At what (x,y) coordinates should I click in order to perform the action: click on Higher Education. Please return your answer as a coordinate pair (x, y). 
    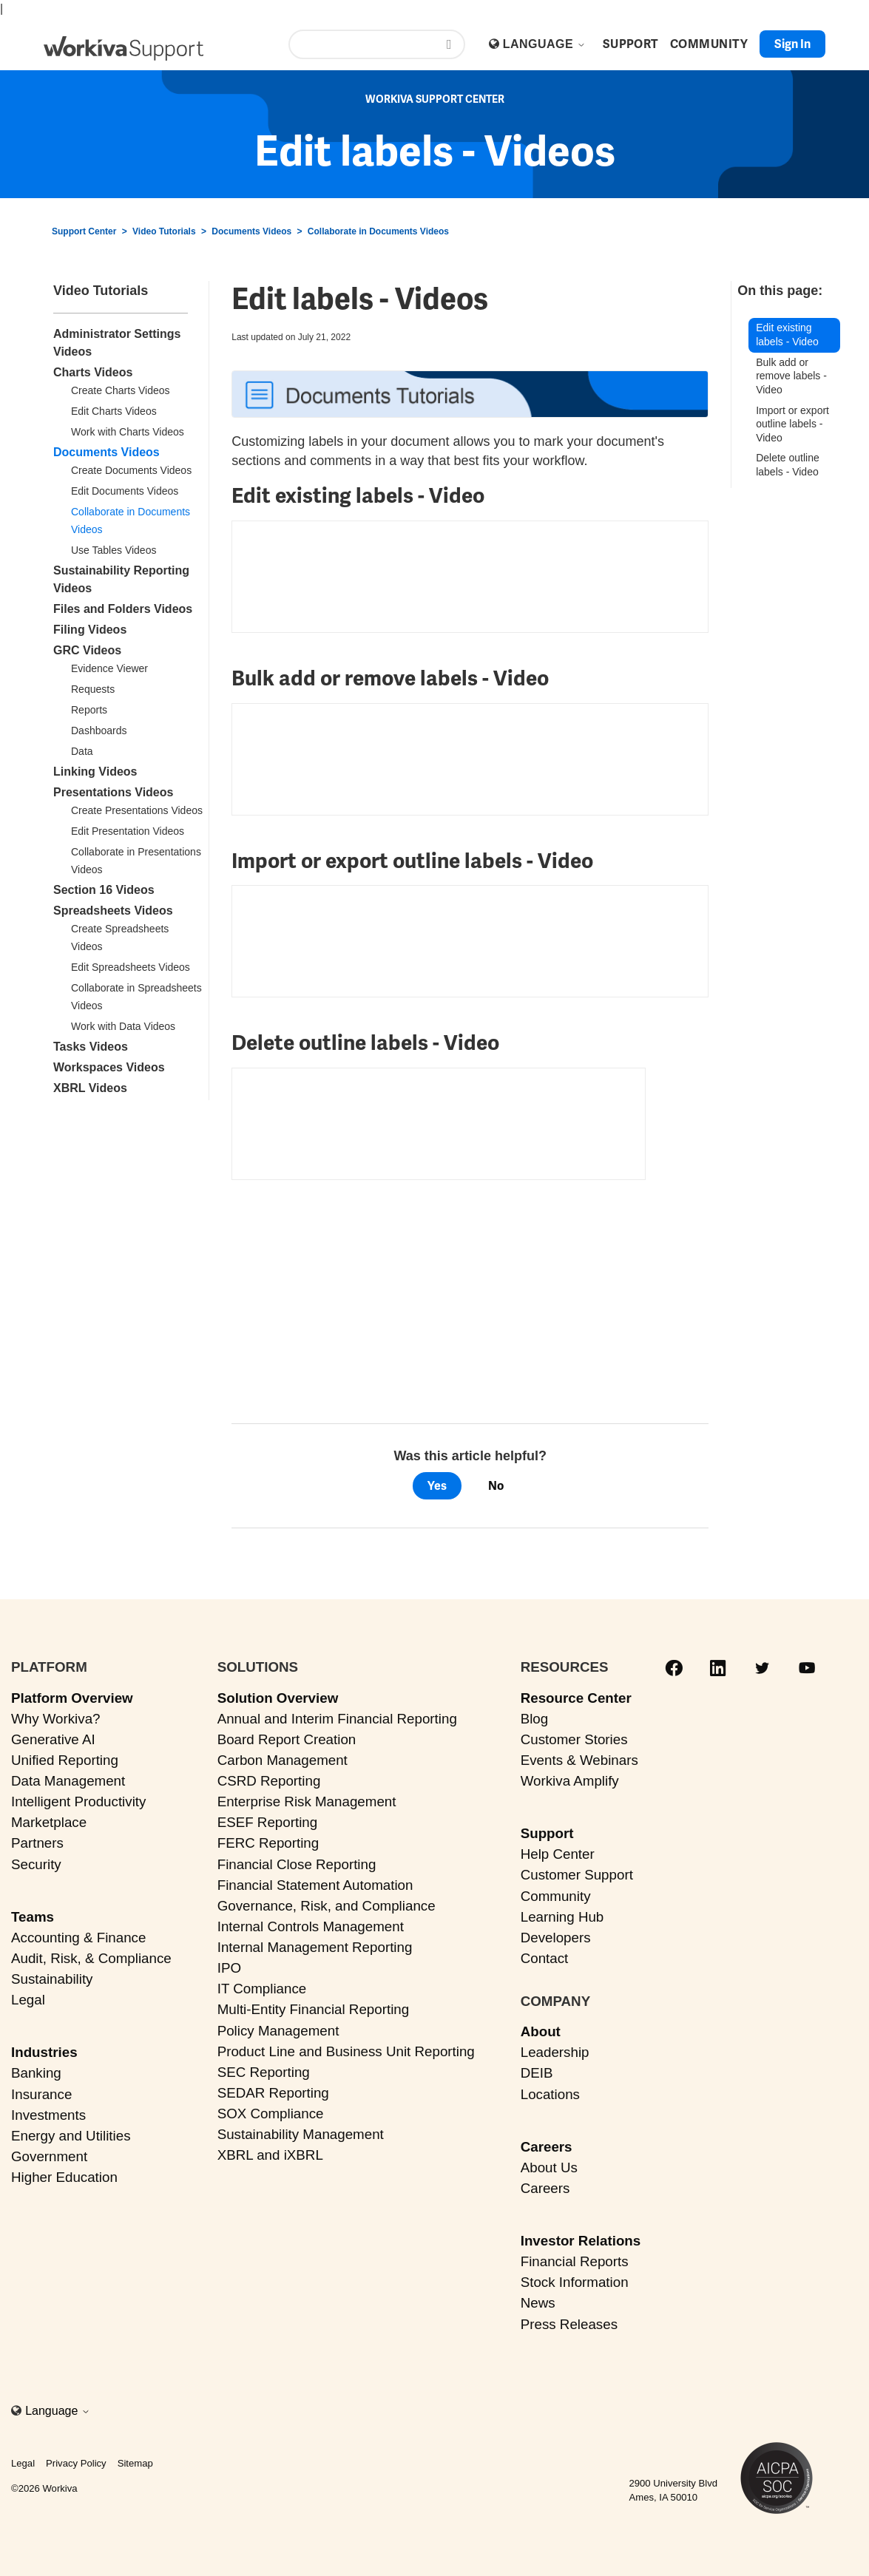
    Looking at the image, I should click on (64, 2177).